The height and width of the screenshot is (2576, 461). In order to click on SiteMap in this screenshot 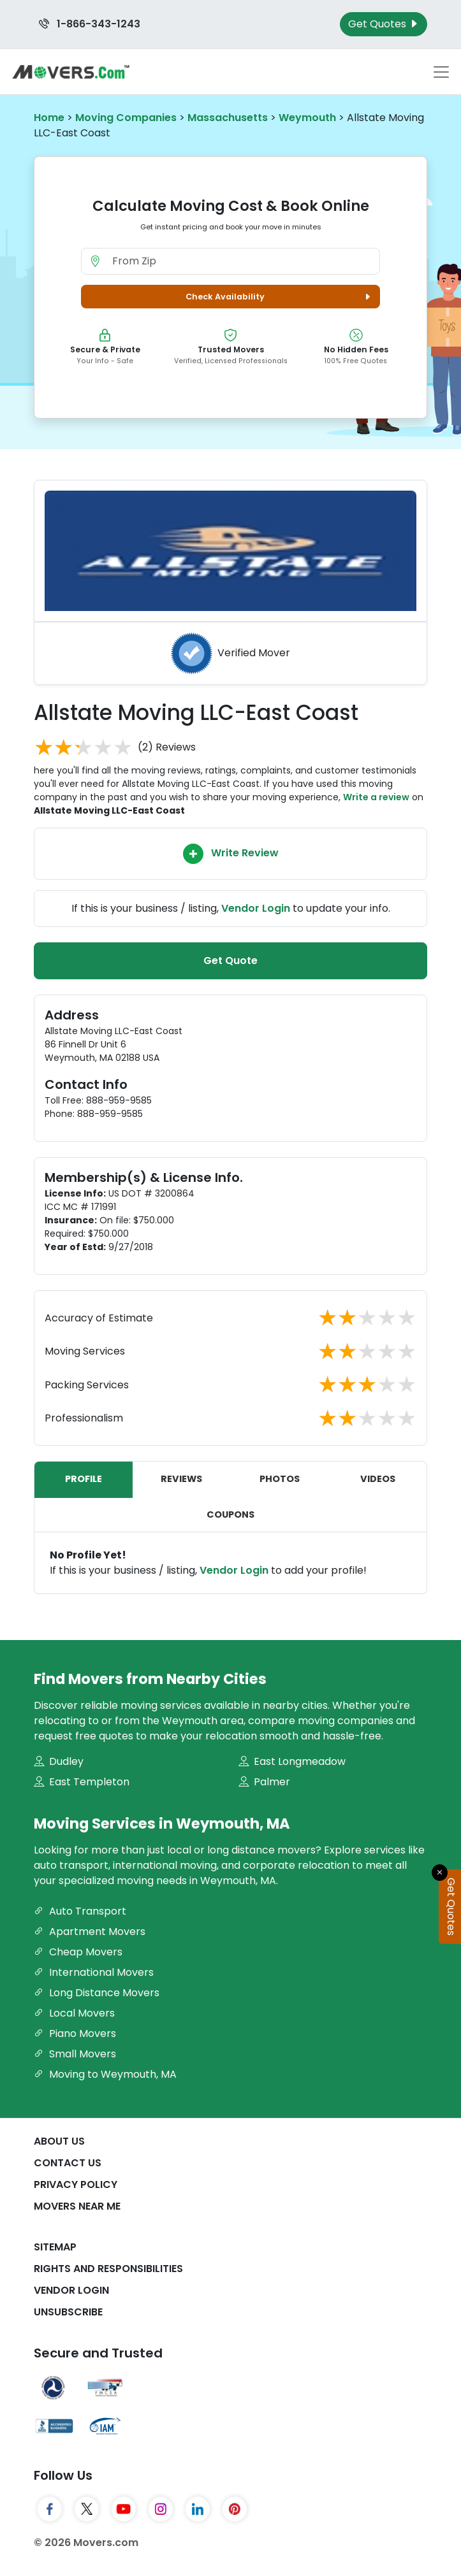, I will do `click(55, 2247)`.